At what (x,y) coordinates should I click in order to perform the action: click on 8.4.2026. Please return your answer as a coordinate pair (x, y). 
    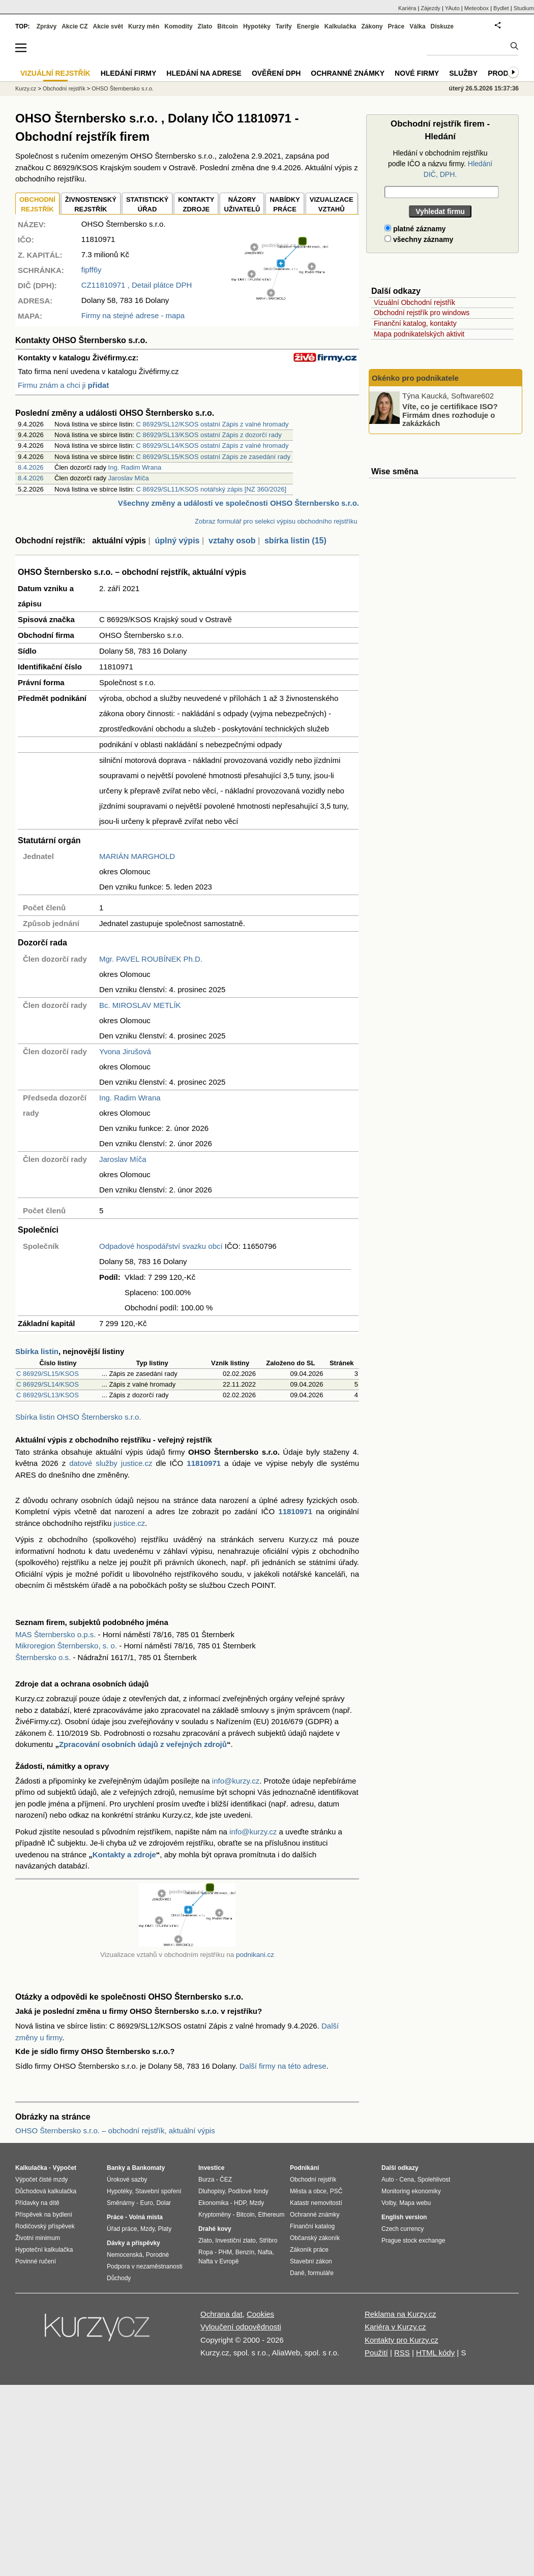
    Looking at the image, I should click on (31, 467).